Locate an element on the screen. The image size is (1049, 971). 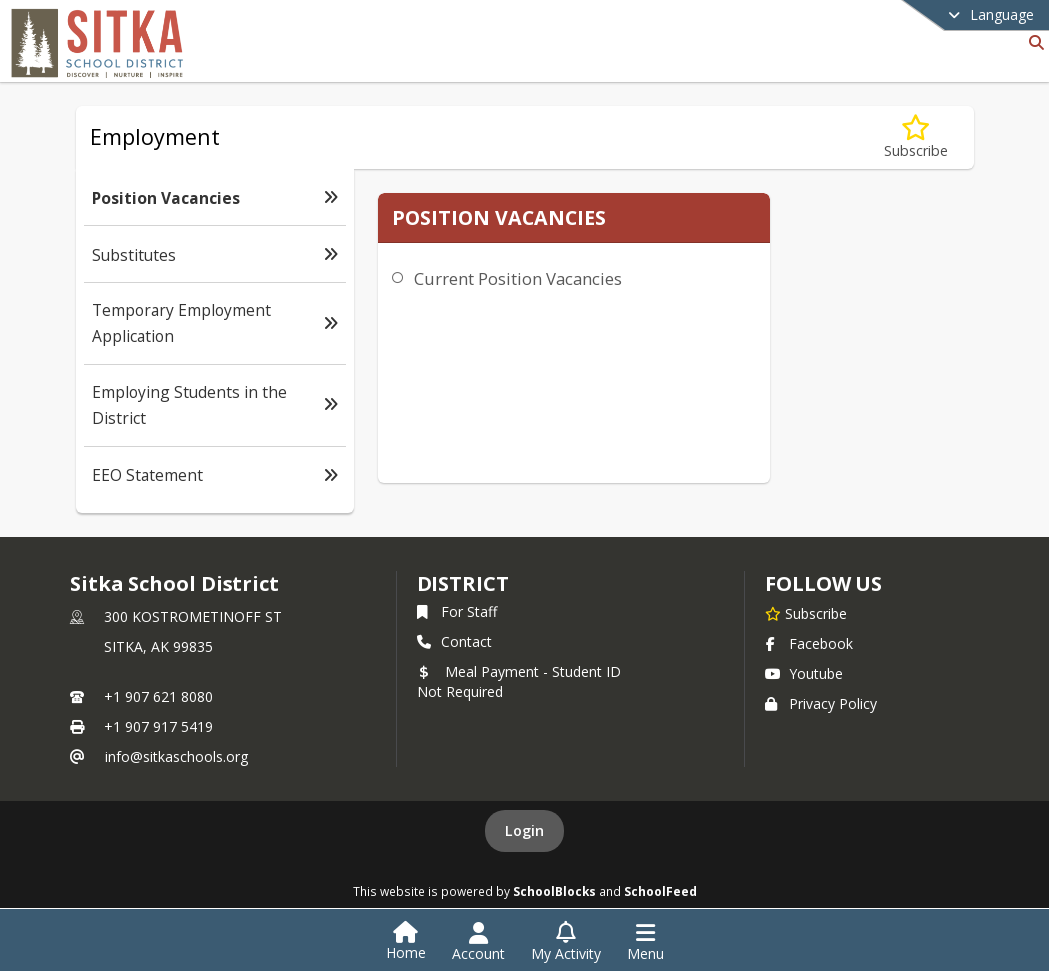
Privacy Policy is located at coordinates (821, 703).